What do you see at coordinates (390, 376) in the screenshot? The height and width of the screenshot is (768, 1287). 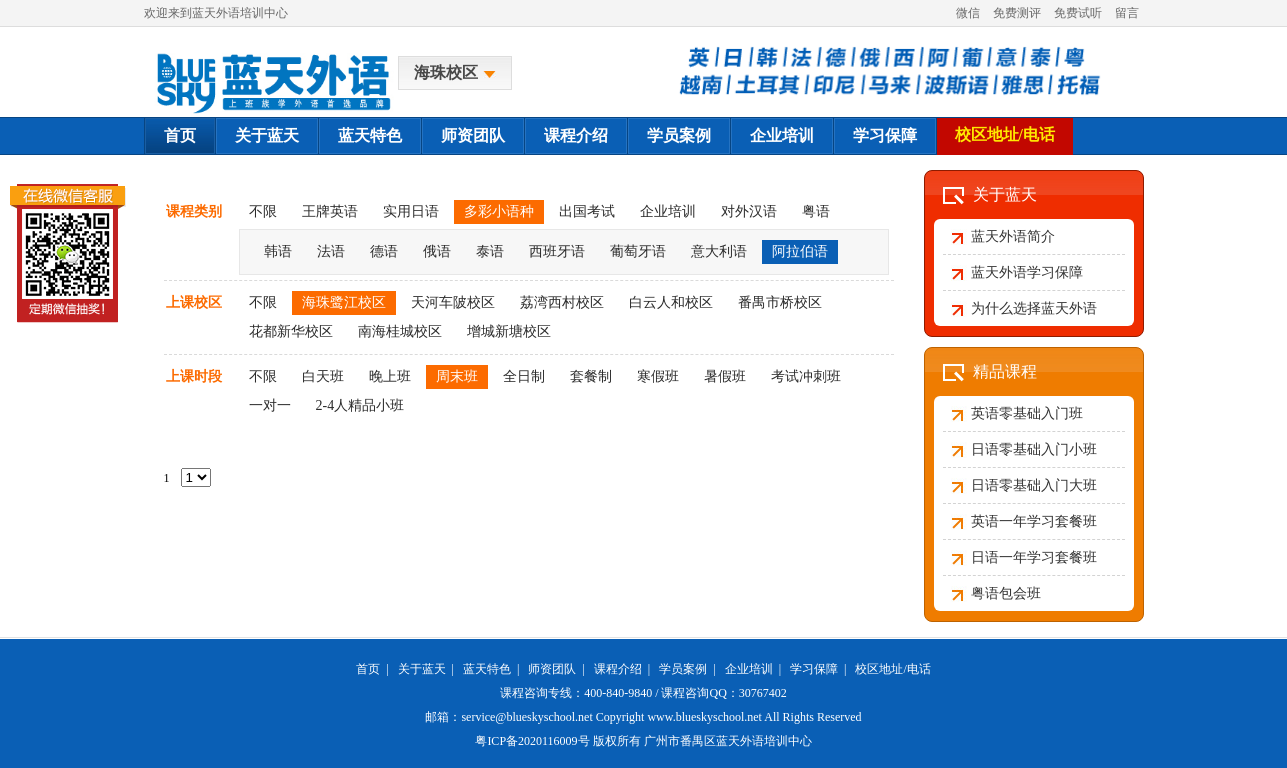 I see `晚上班` at bounding box center [390, 376].